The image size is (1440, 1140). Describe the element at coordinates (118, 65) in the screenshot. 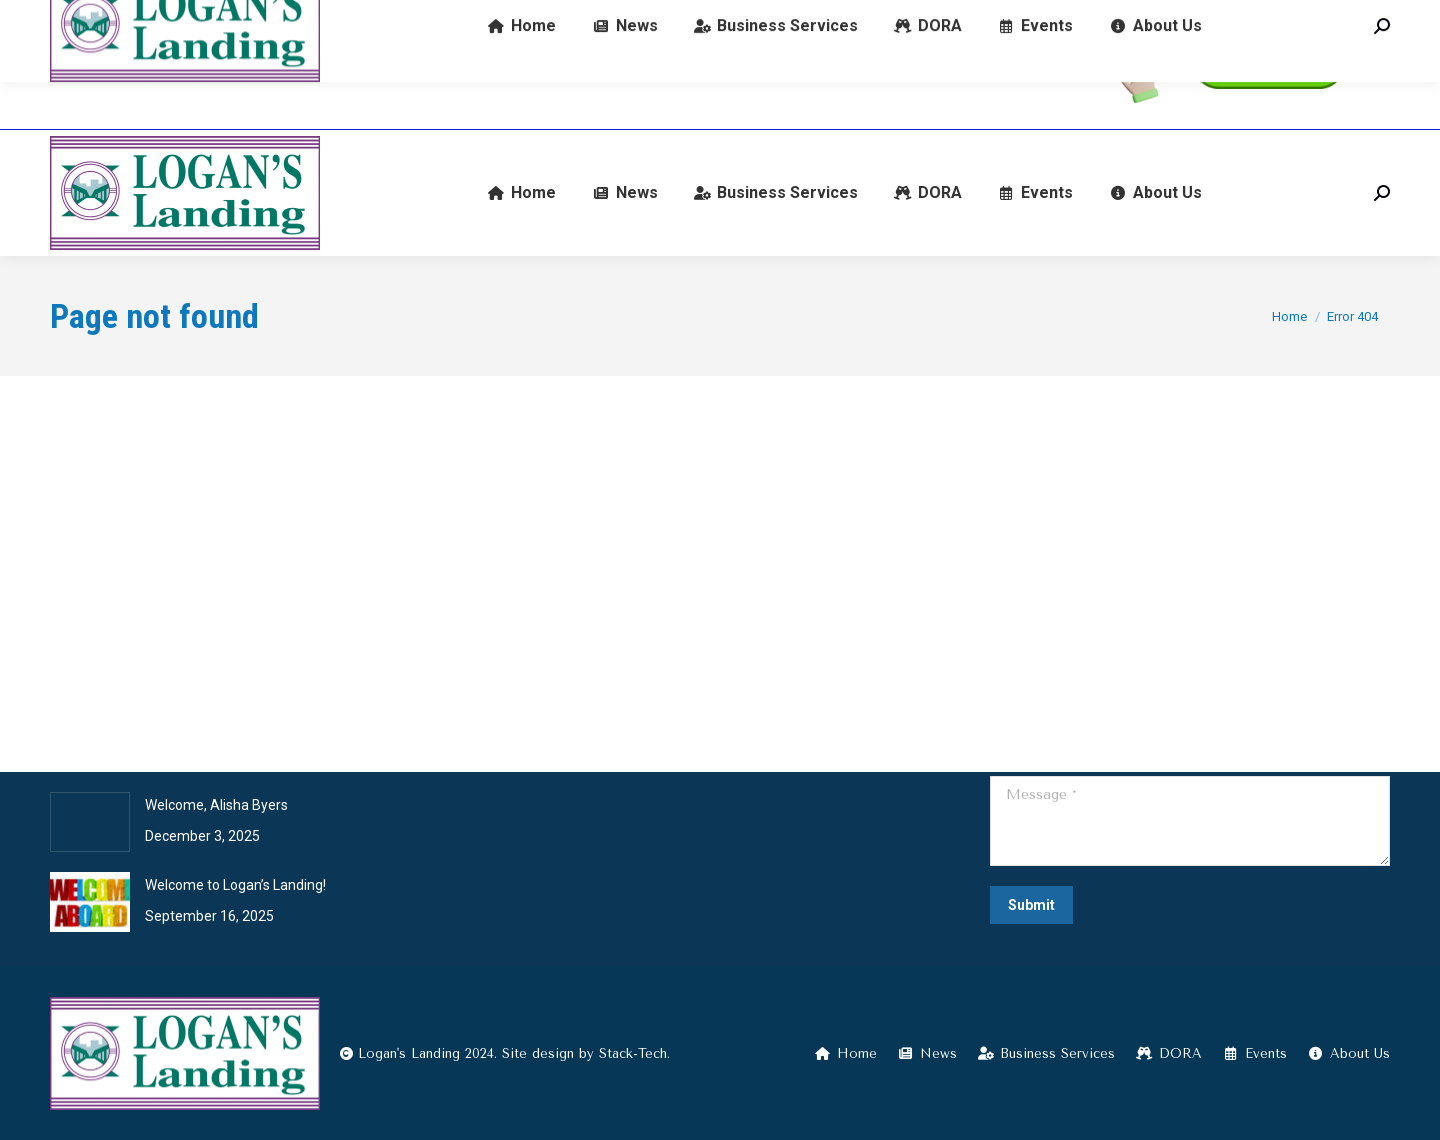

I see `(574) 722-9345` at that location.